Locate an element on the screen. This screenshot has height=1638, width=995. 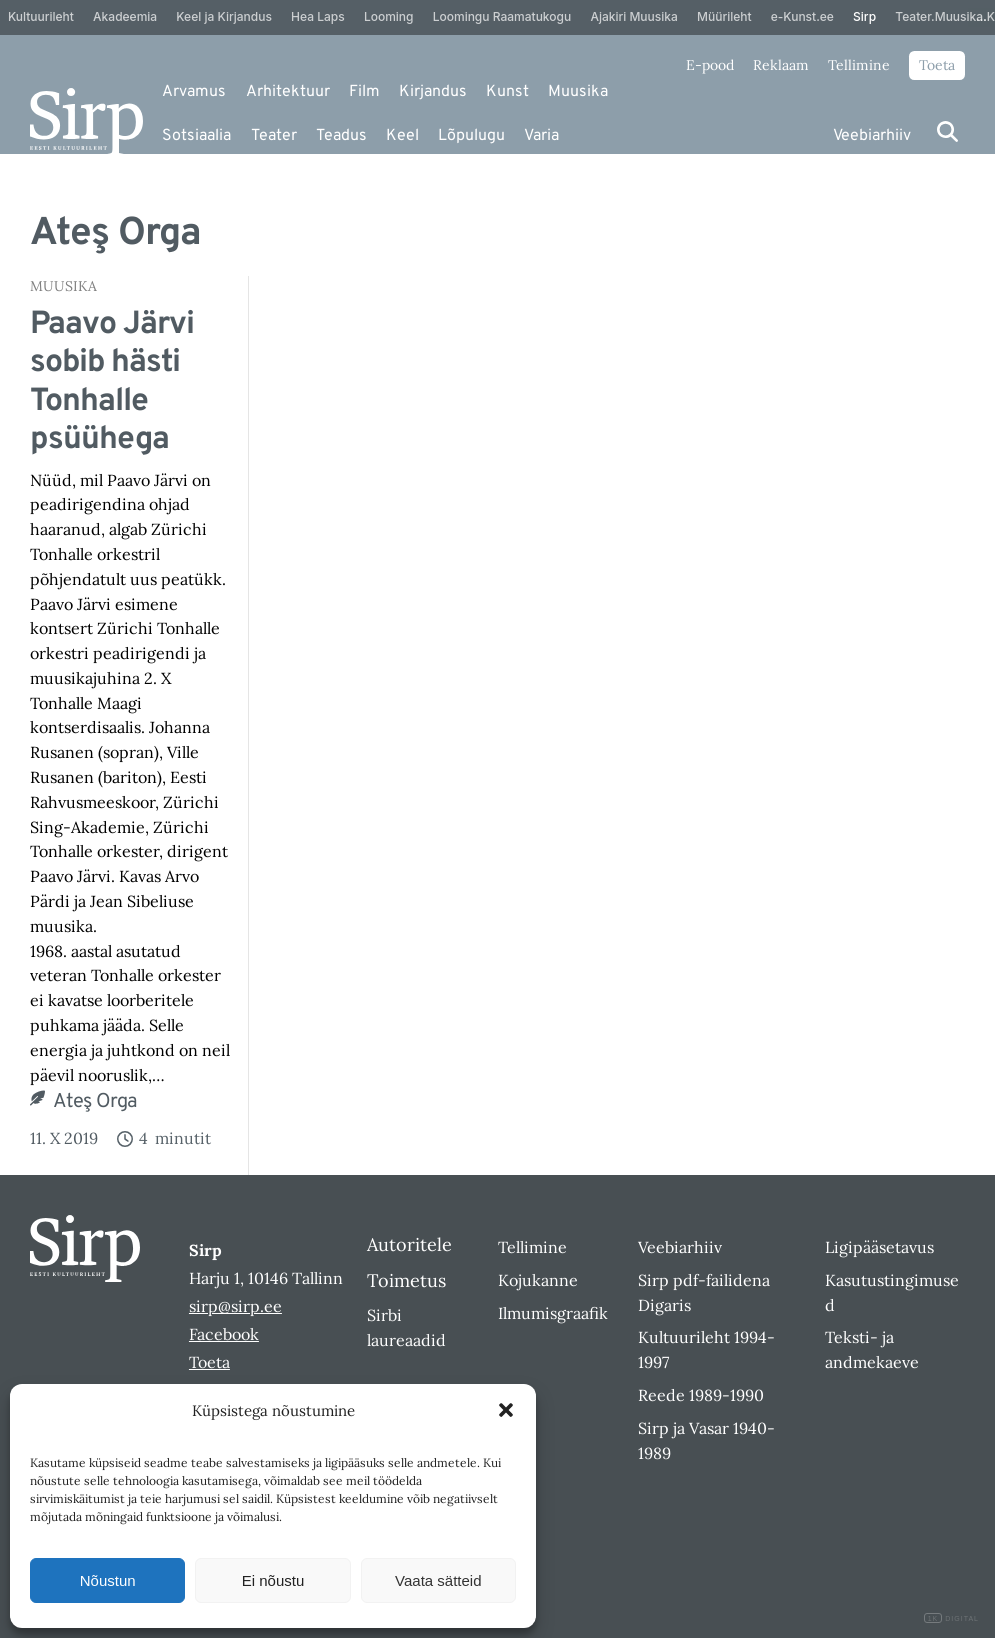
Film is located at coordinates (364, 92).